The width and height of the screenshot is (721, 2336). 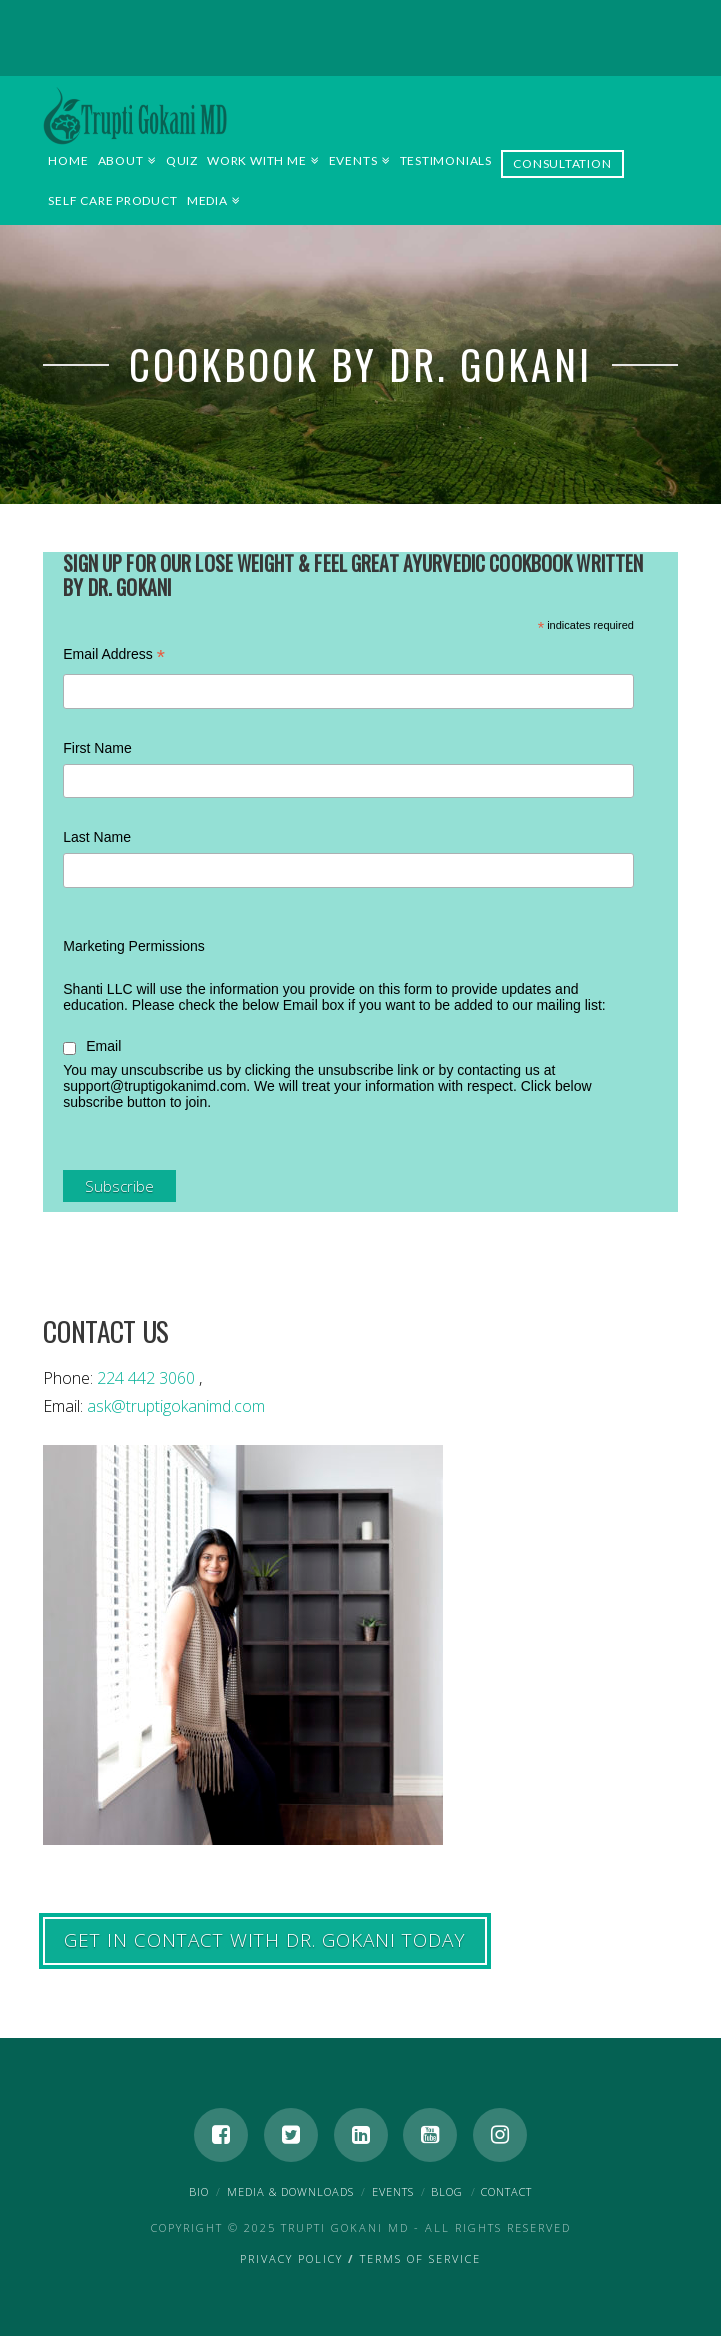 What do you see at coordinates (148, 1378) in the screenshot?
I see `224 442 3060` at bounding box center [148, 1378].